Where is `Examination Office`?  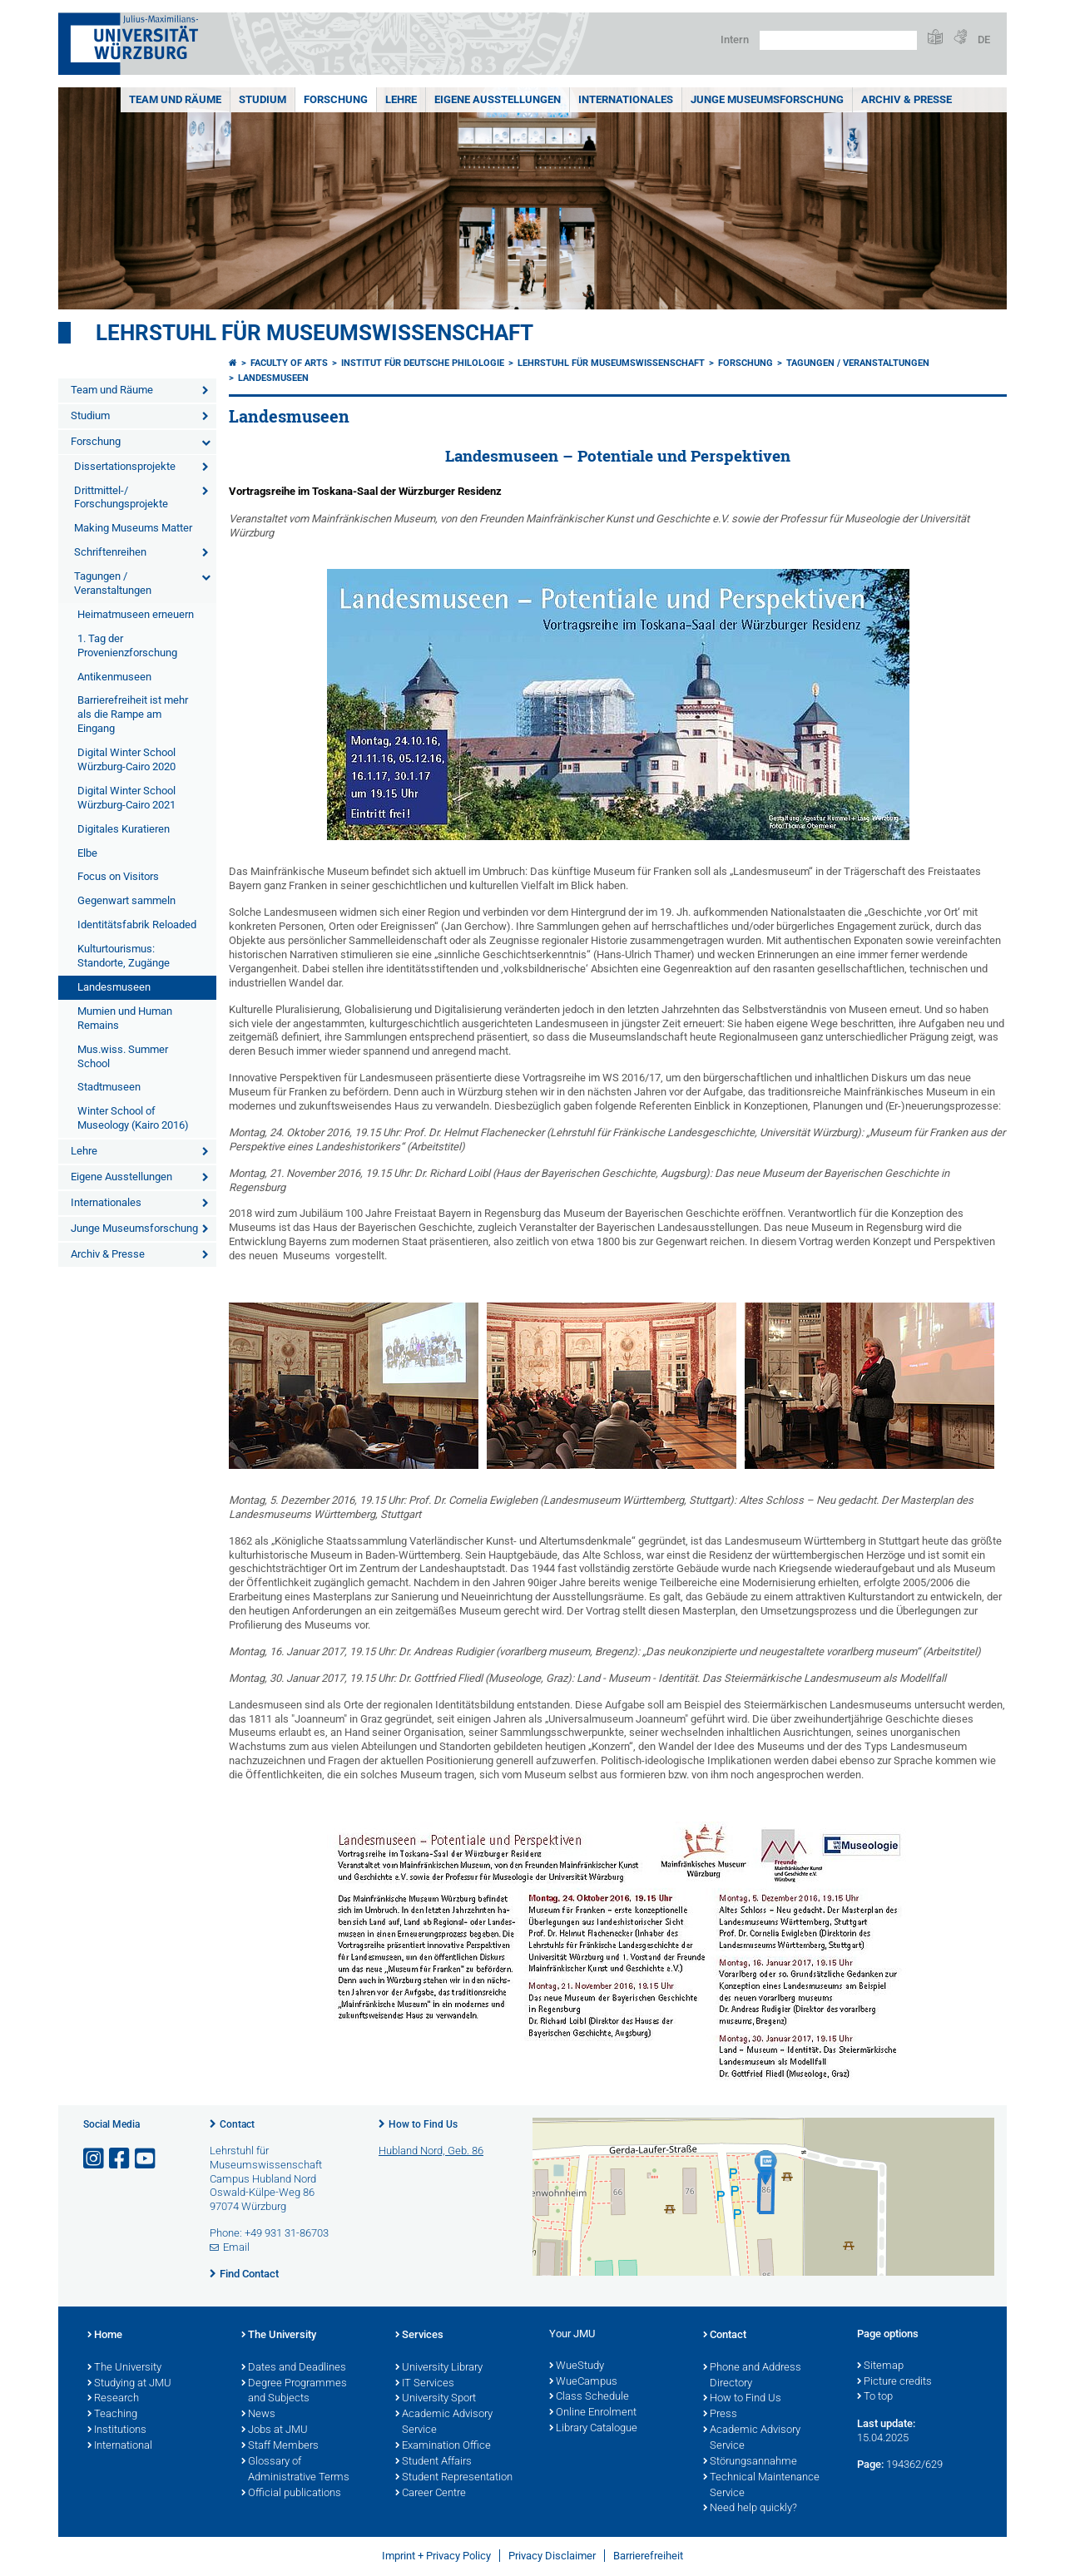
Examination Office is located at coordinates (443, 2446).